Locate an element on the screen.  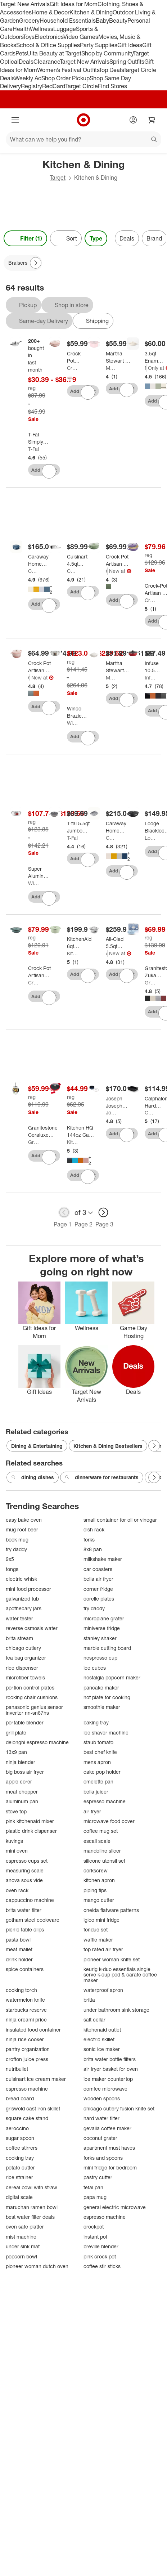
Target is located at coordinates (58, 177).